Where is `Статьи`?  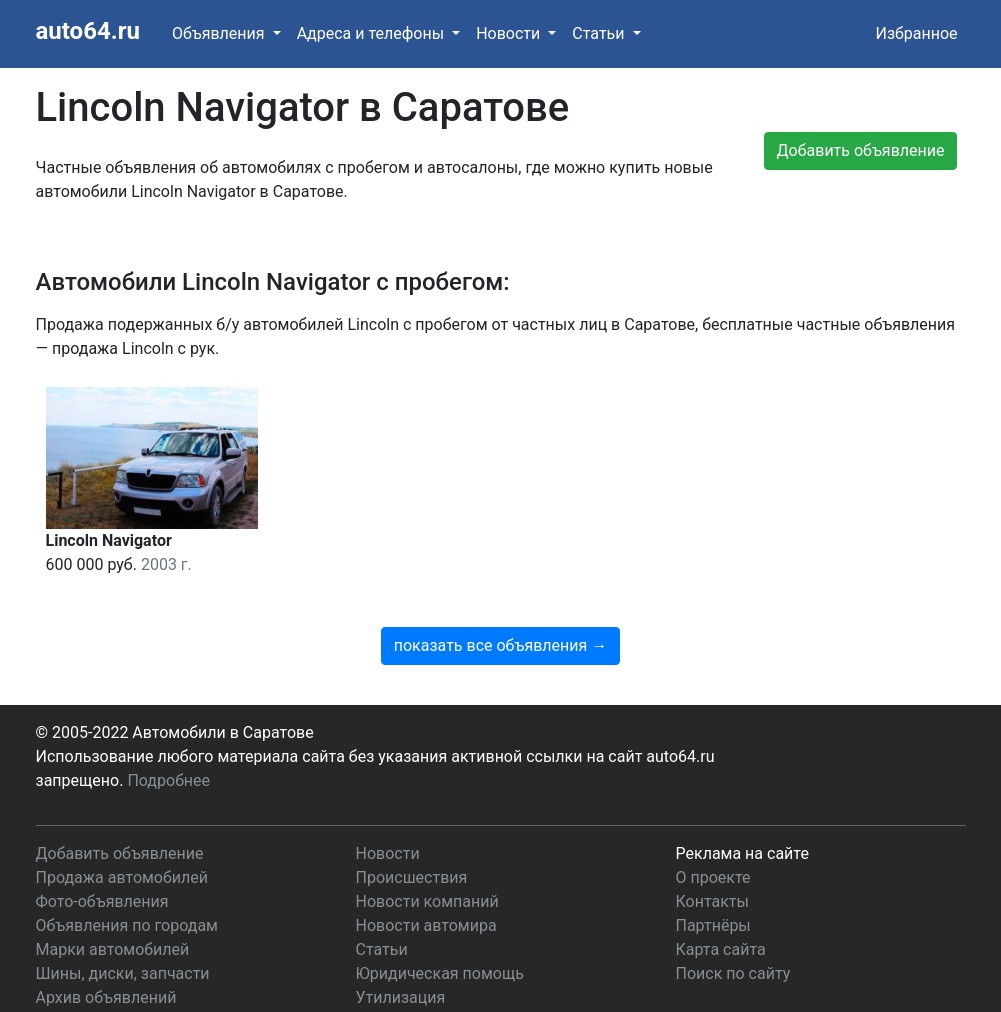 Статьи is located at coordinates (382, 895).